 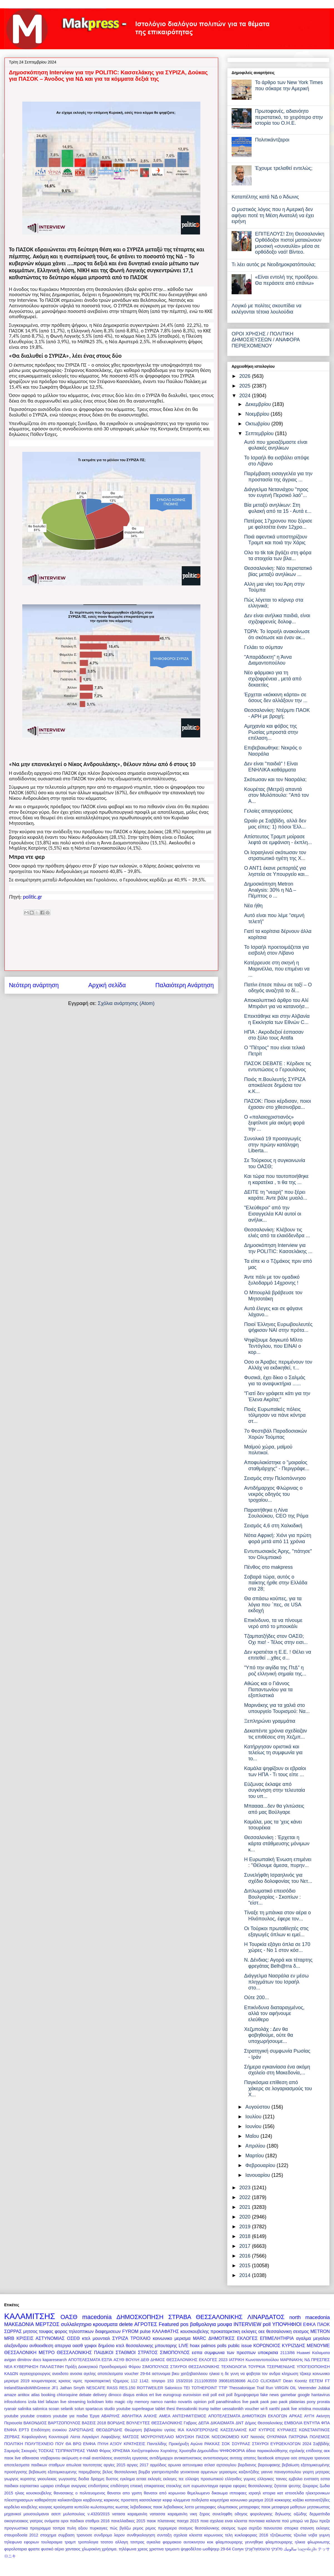 What do you see at coordinates (154, 2486) in the screenshot?
I see `επικρατειας` at bounding box center [154, 2486].